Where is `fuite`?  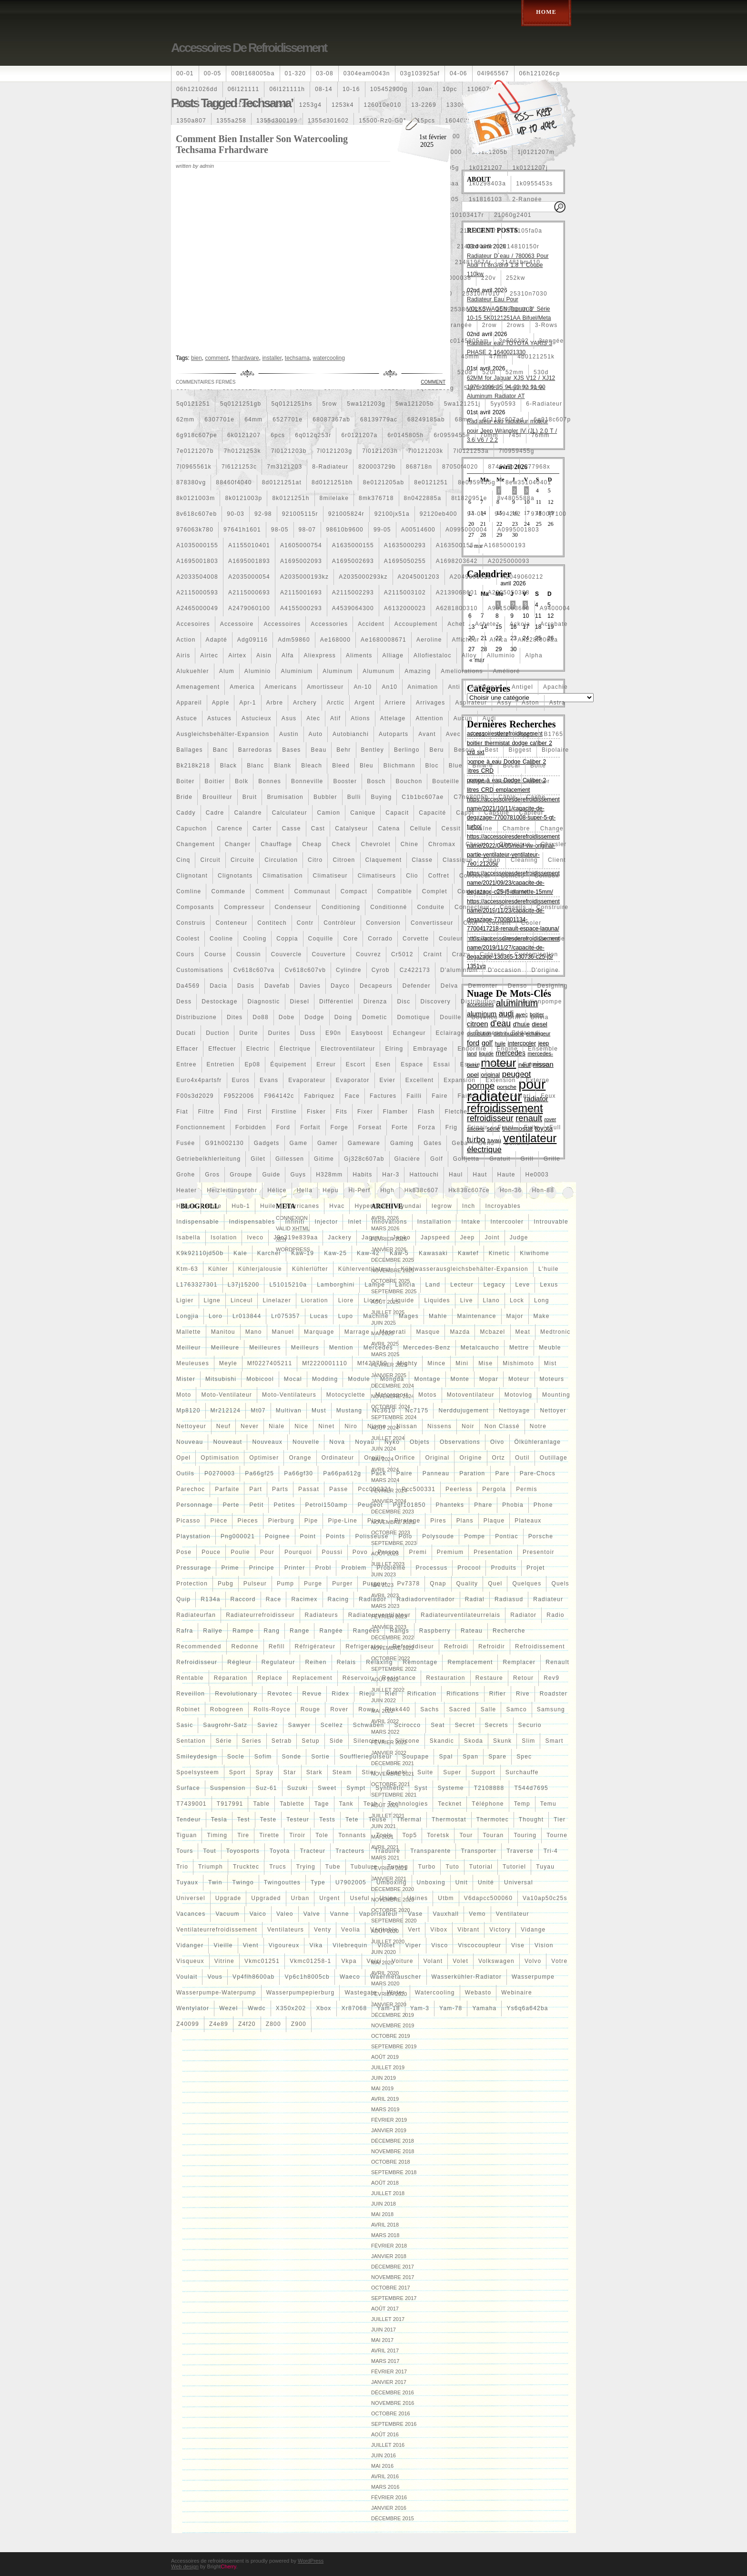
fuite is located at coordinates (532, 1127).